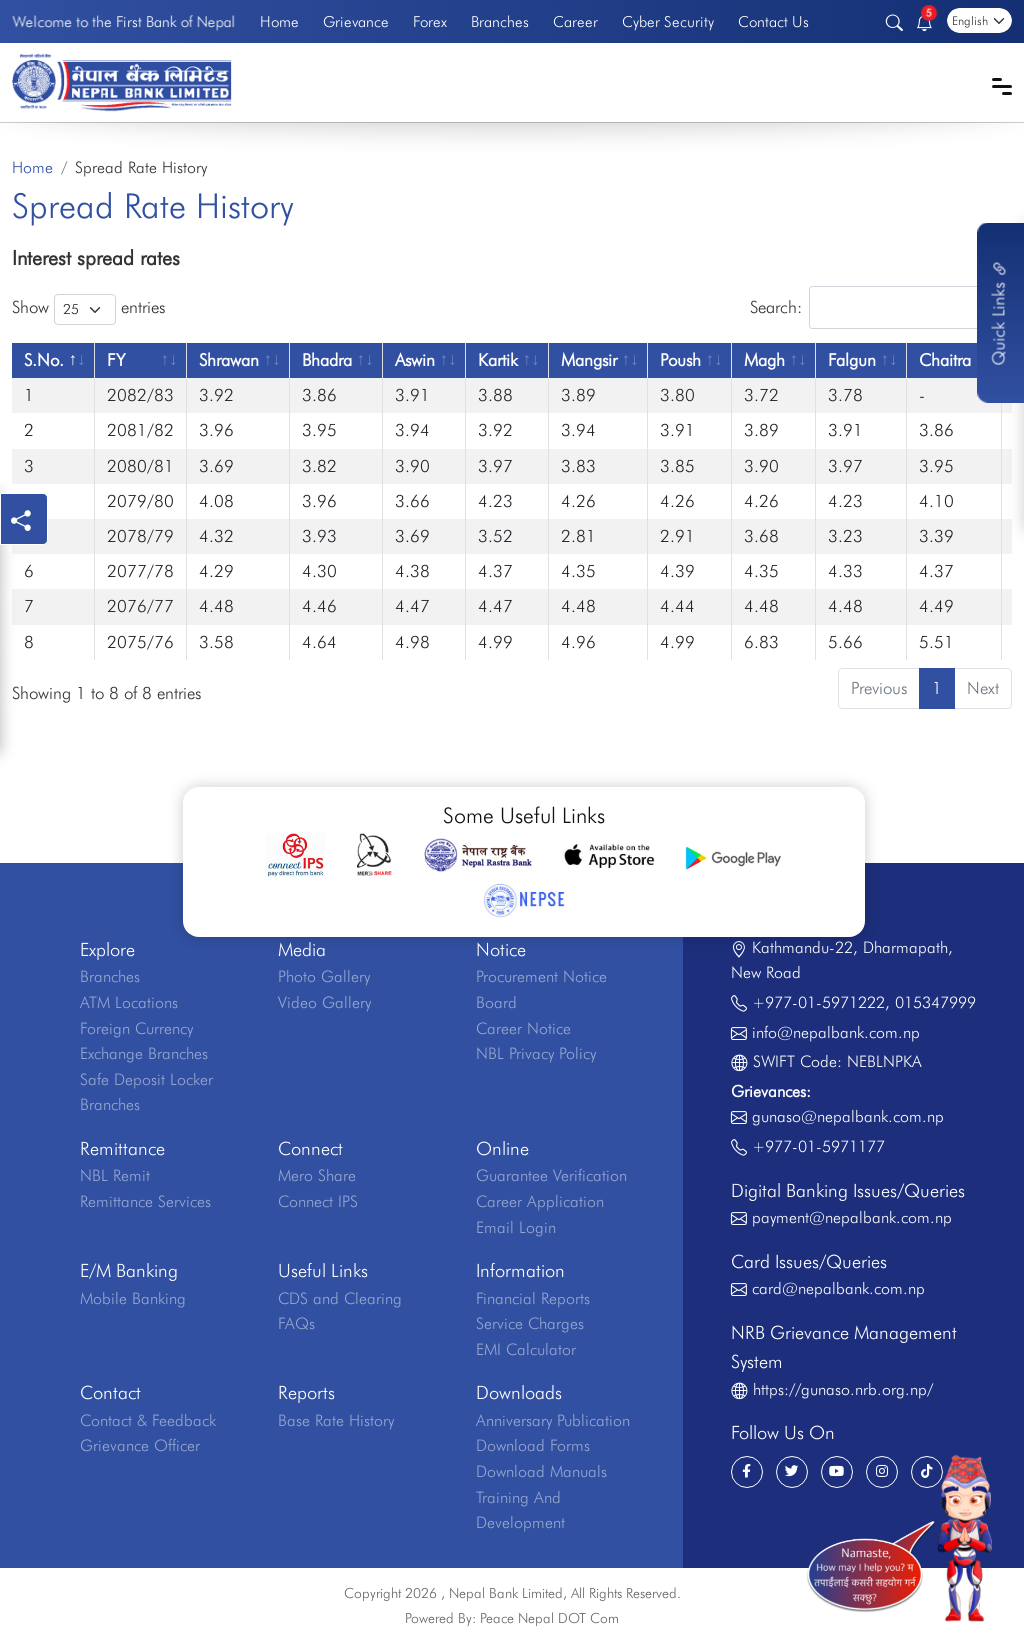 The width and height of the screenshot is (1024, 1643). What do you see at coordinates (589, 360) in the screenshot?
I see `Mangsir [Mangsir: activate to sort column ascending]` at bounding box center [589, 360].